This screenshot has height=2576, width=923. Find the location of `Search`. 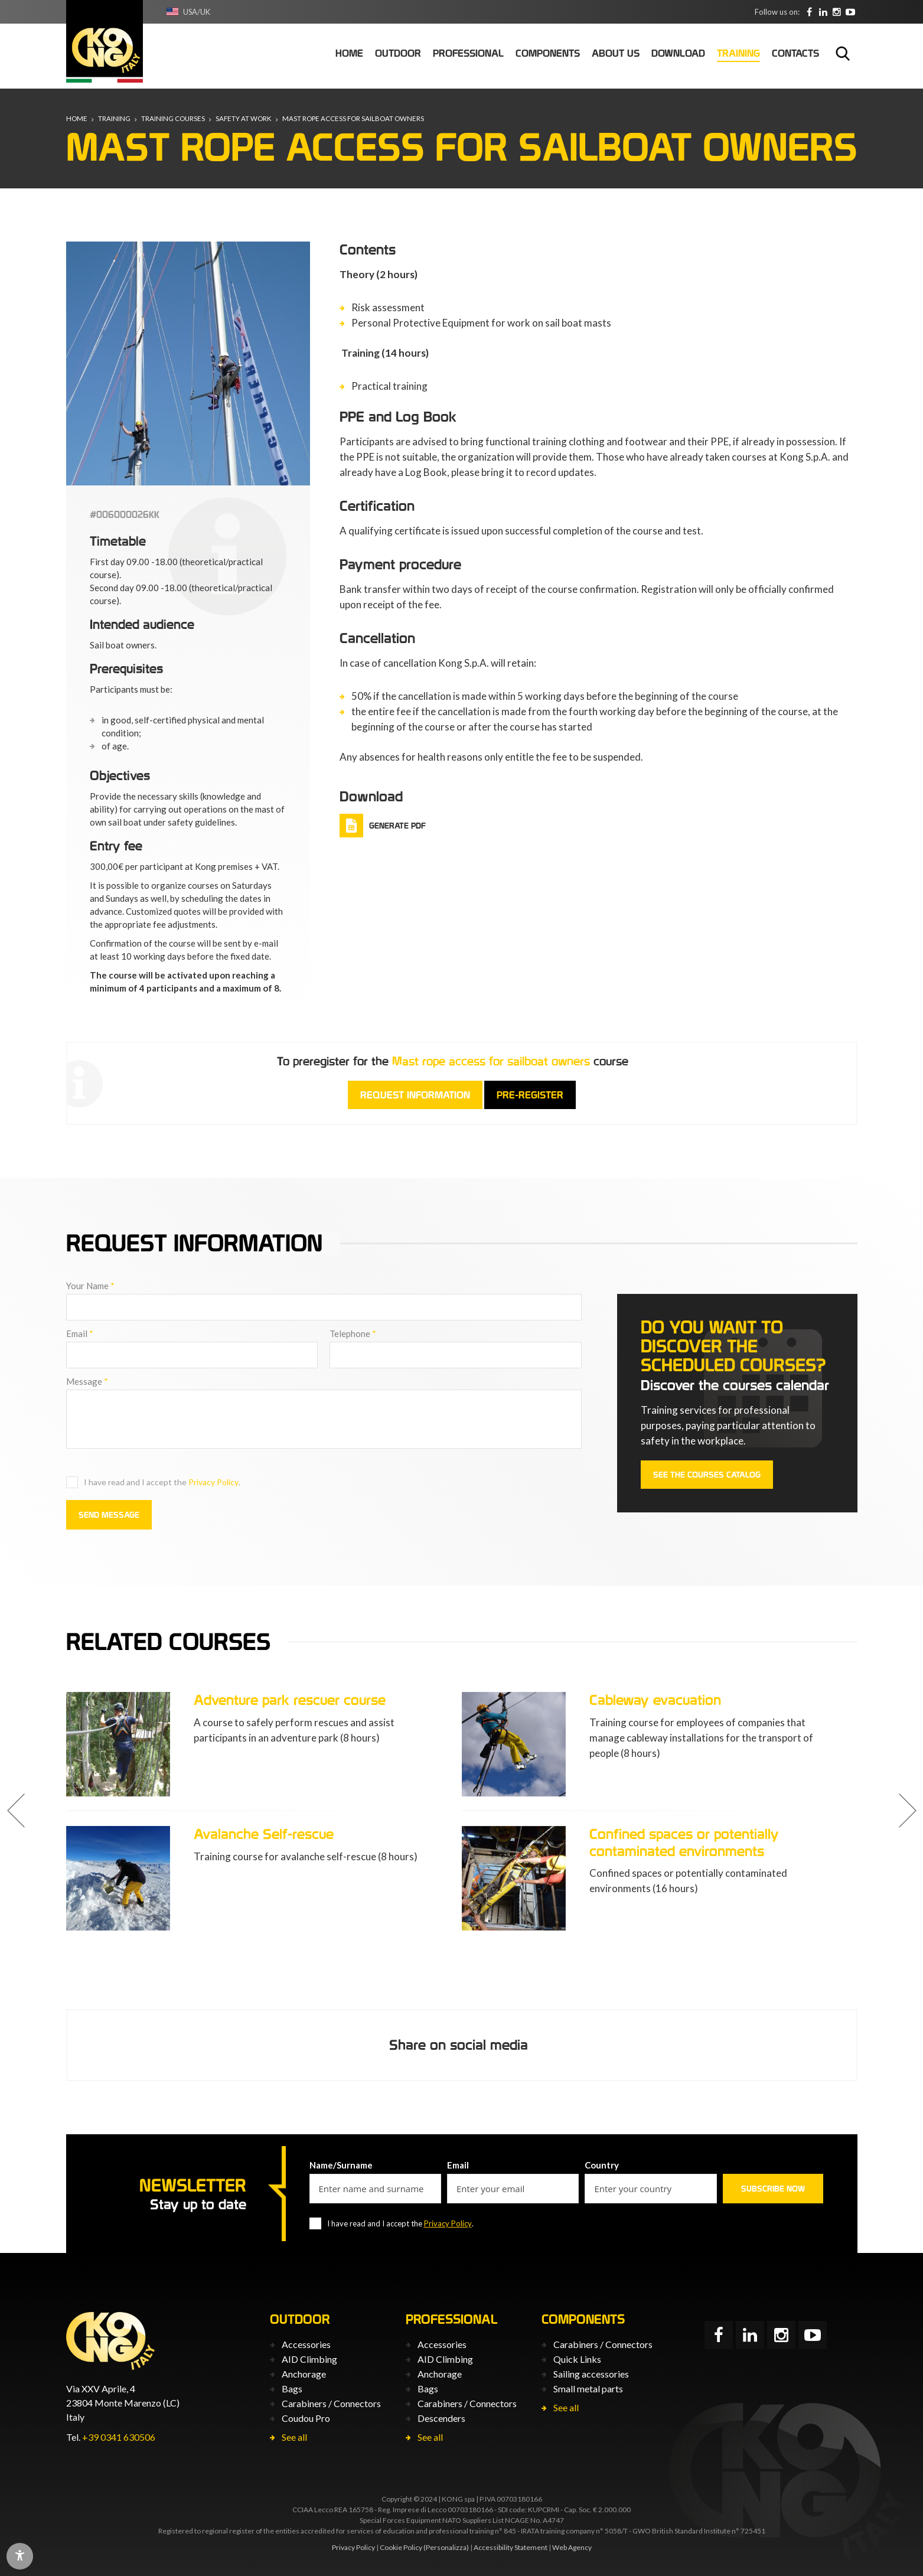

Search is located at coordinates (842, 53).